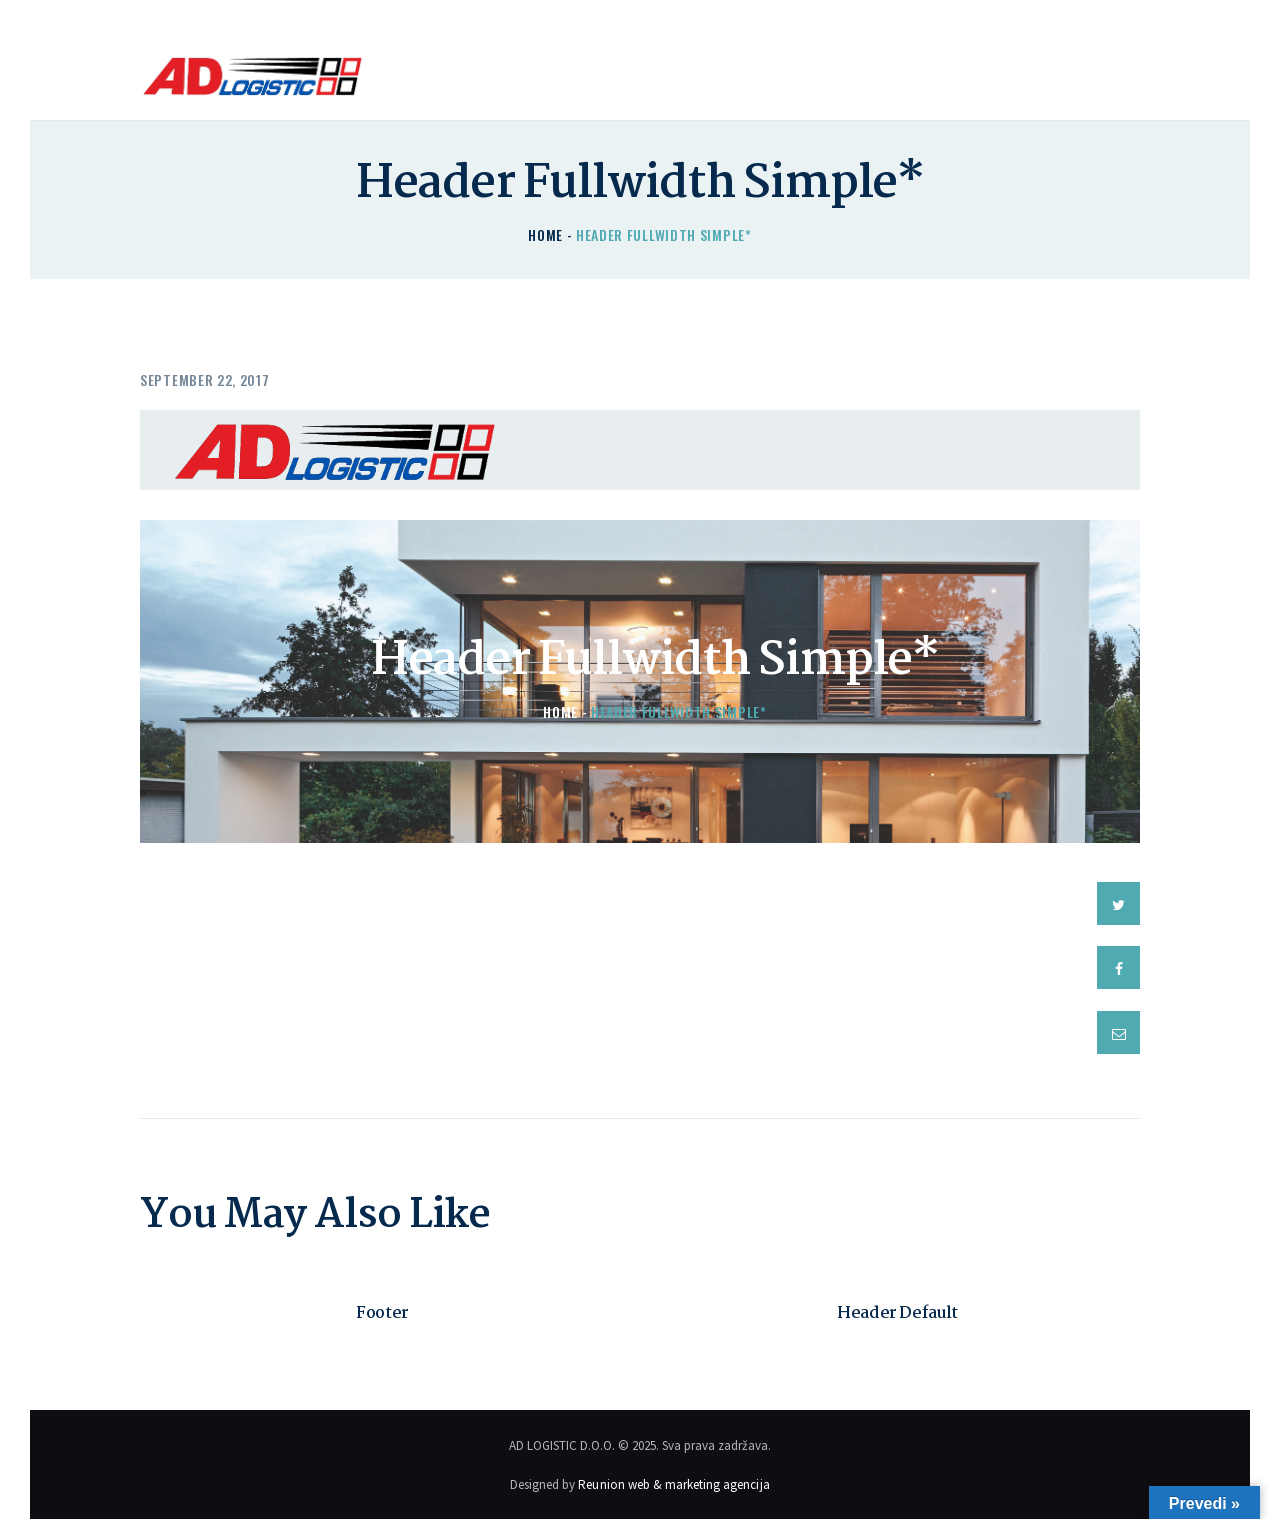 Image resolution: width=1280 pixels, height=1519 pixels. Describe the element at coordinates (382, 1312) in the screenshot. I see `Footer` at that location.